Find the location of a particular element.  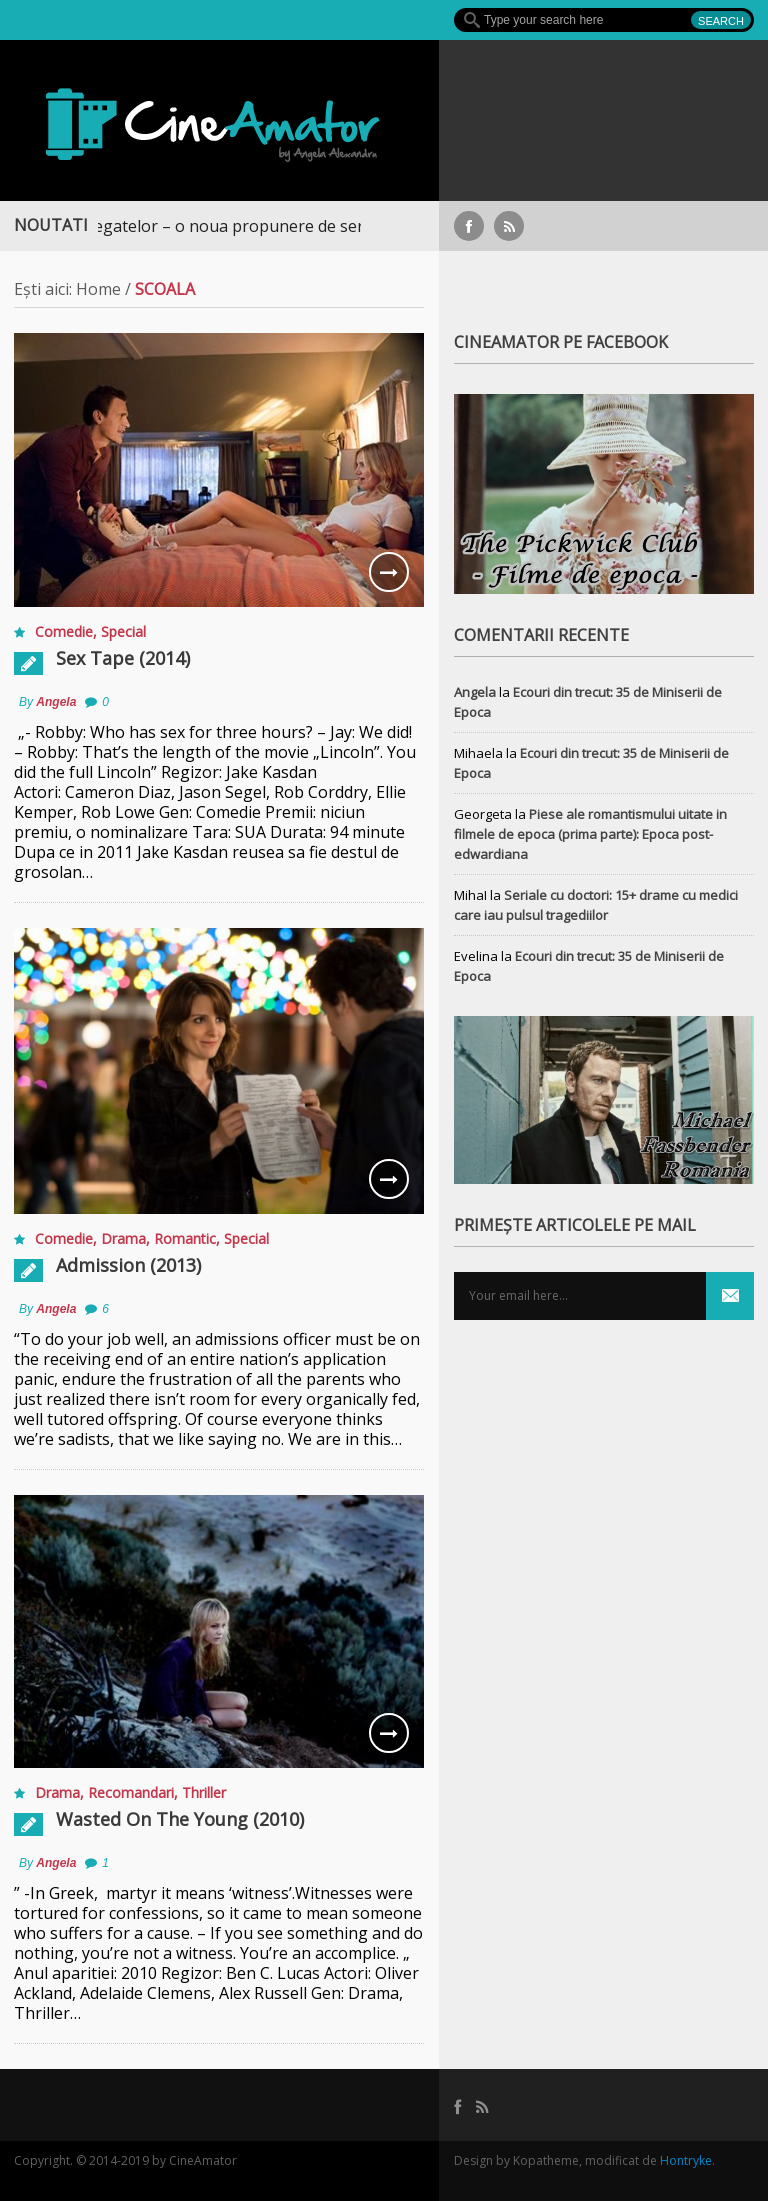

Sex Tape (2014) is located at coordinates (123, 658).